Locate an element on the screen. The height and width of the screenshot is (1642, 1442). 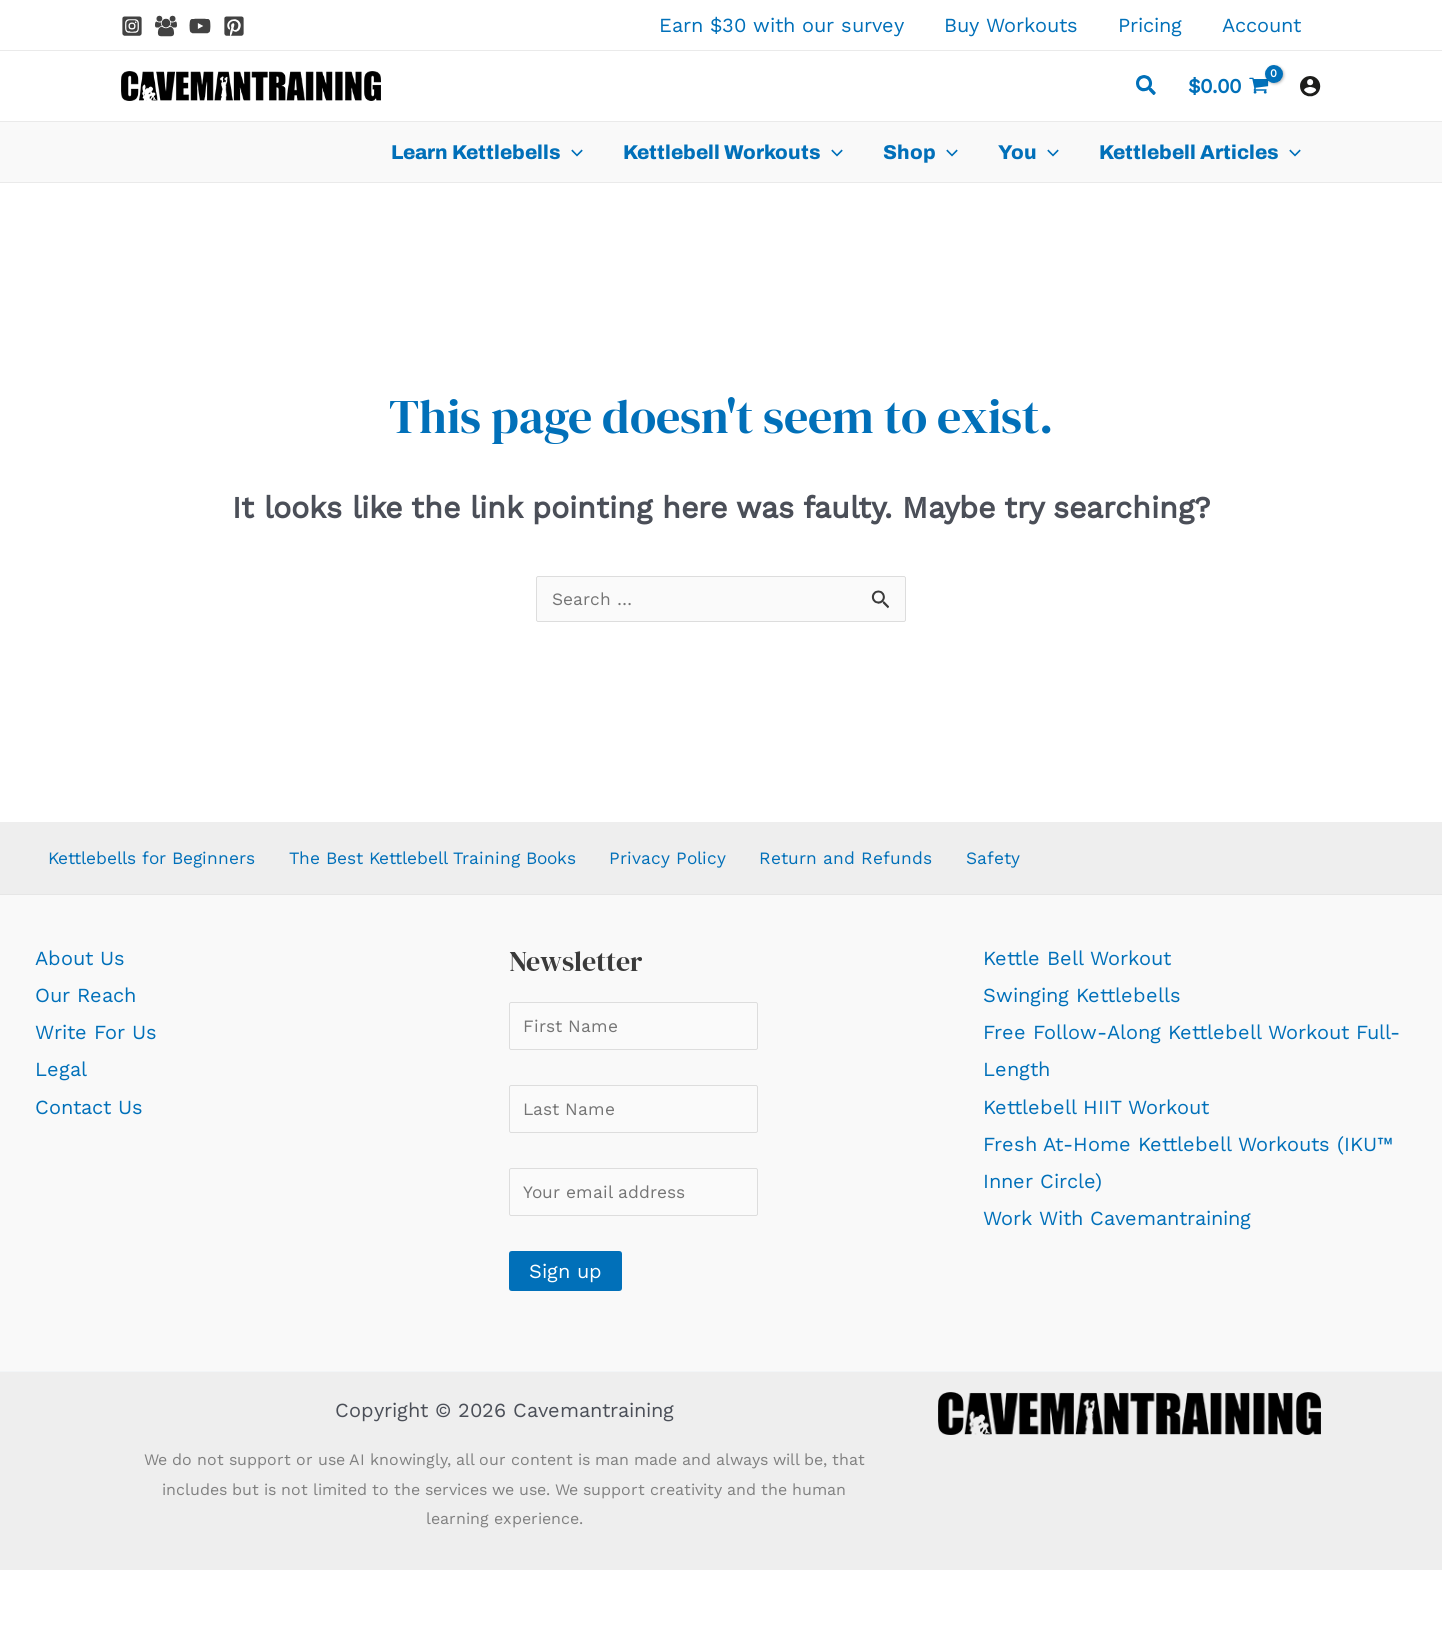
[Instagram] is located at coordinates (132, 26).